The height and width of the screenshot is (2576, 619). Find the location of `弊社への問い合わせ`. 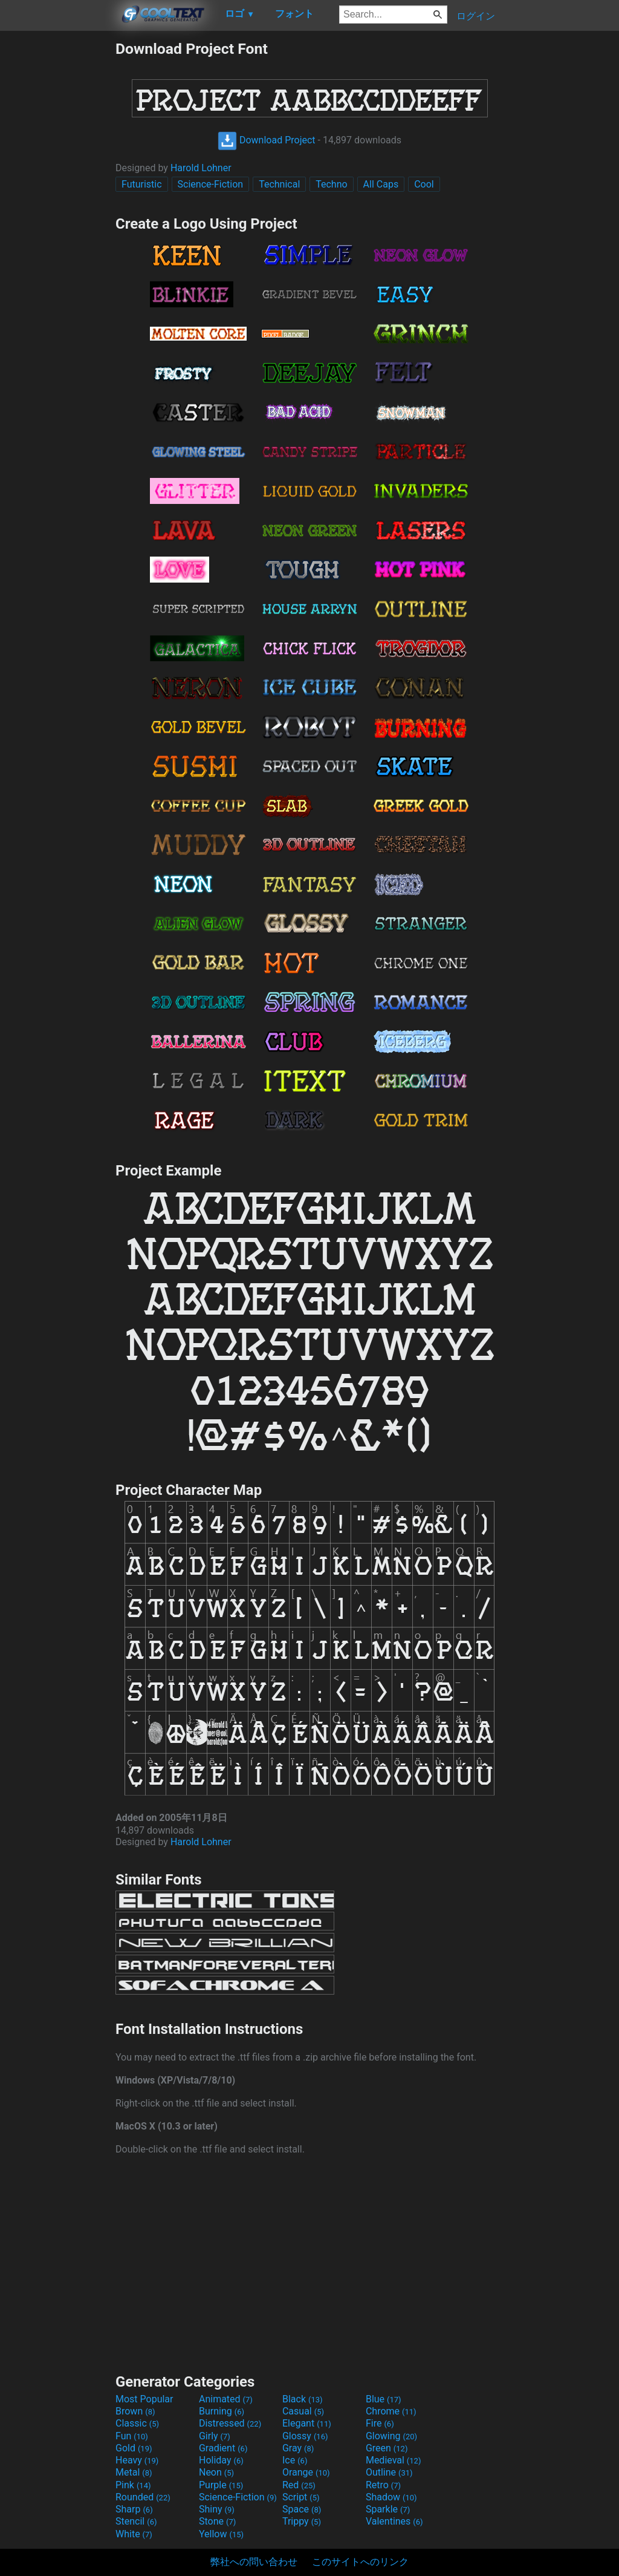

弊社への問い合わせ is located at coordinates (253, 2562).